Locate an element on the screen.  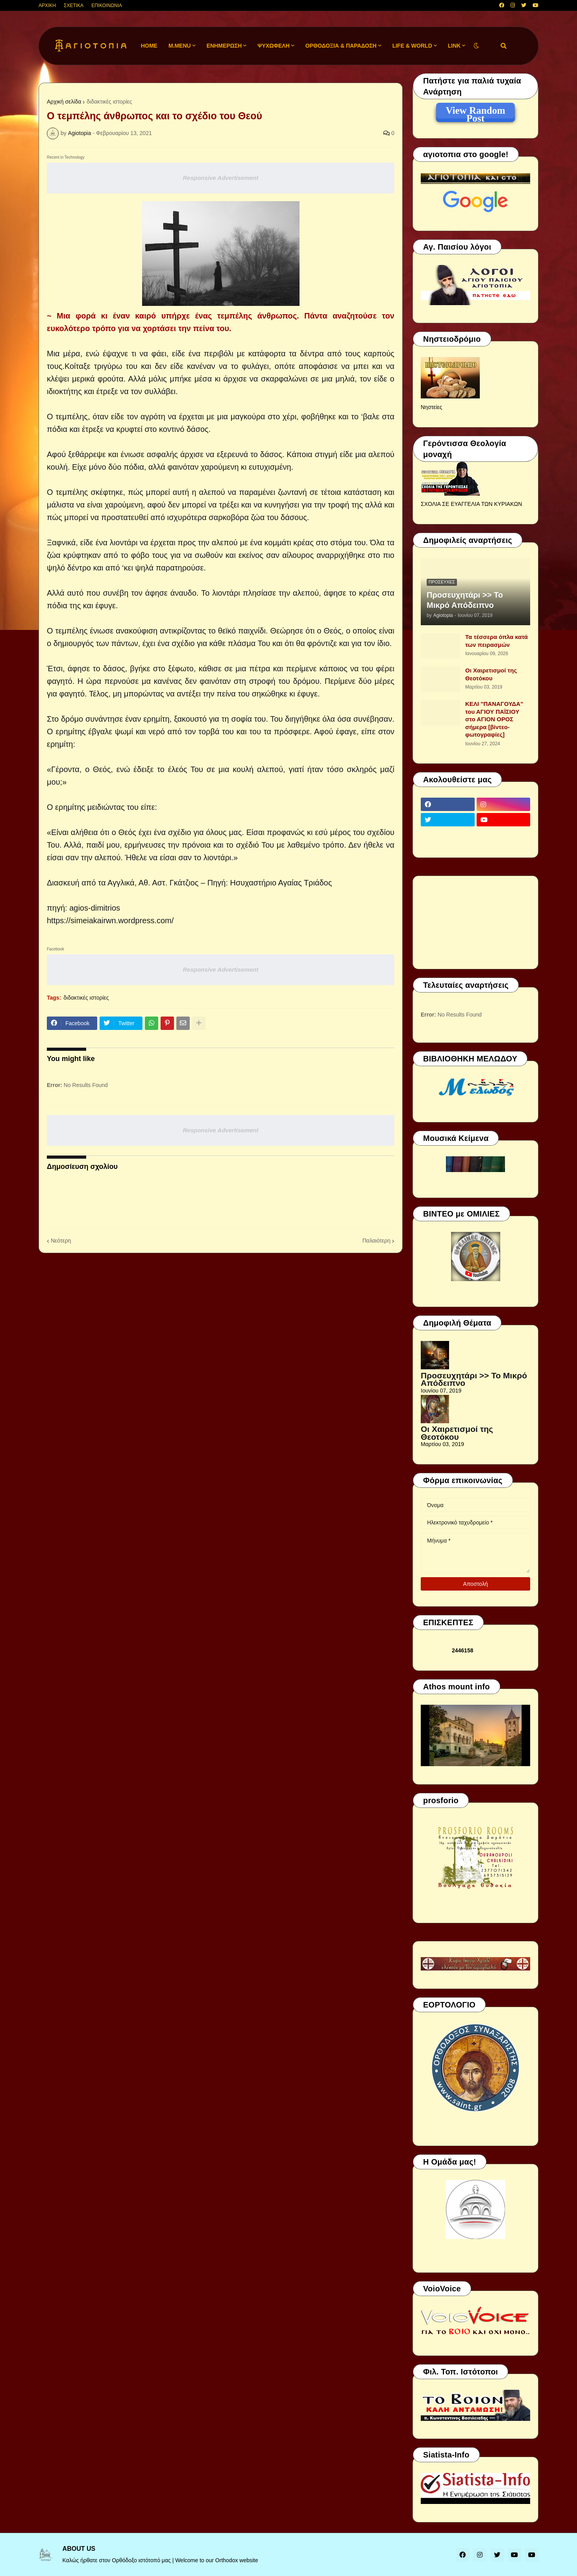
διδακτικές ιστορίες is located at coordinates (109, 101).